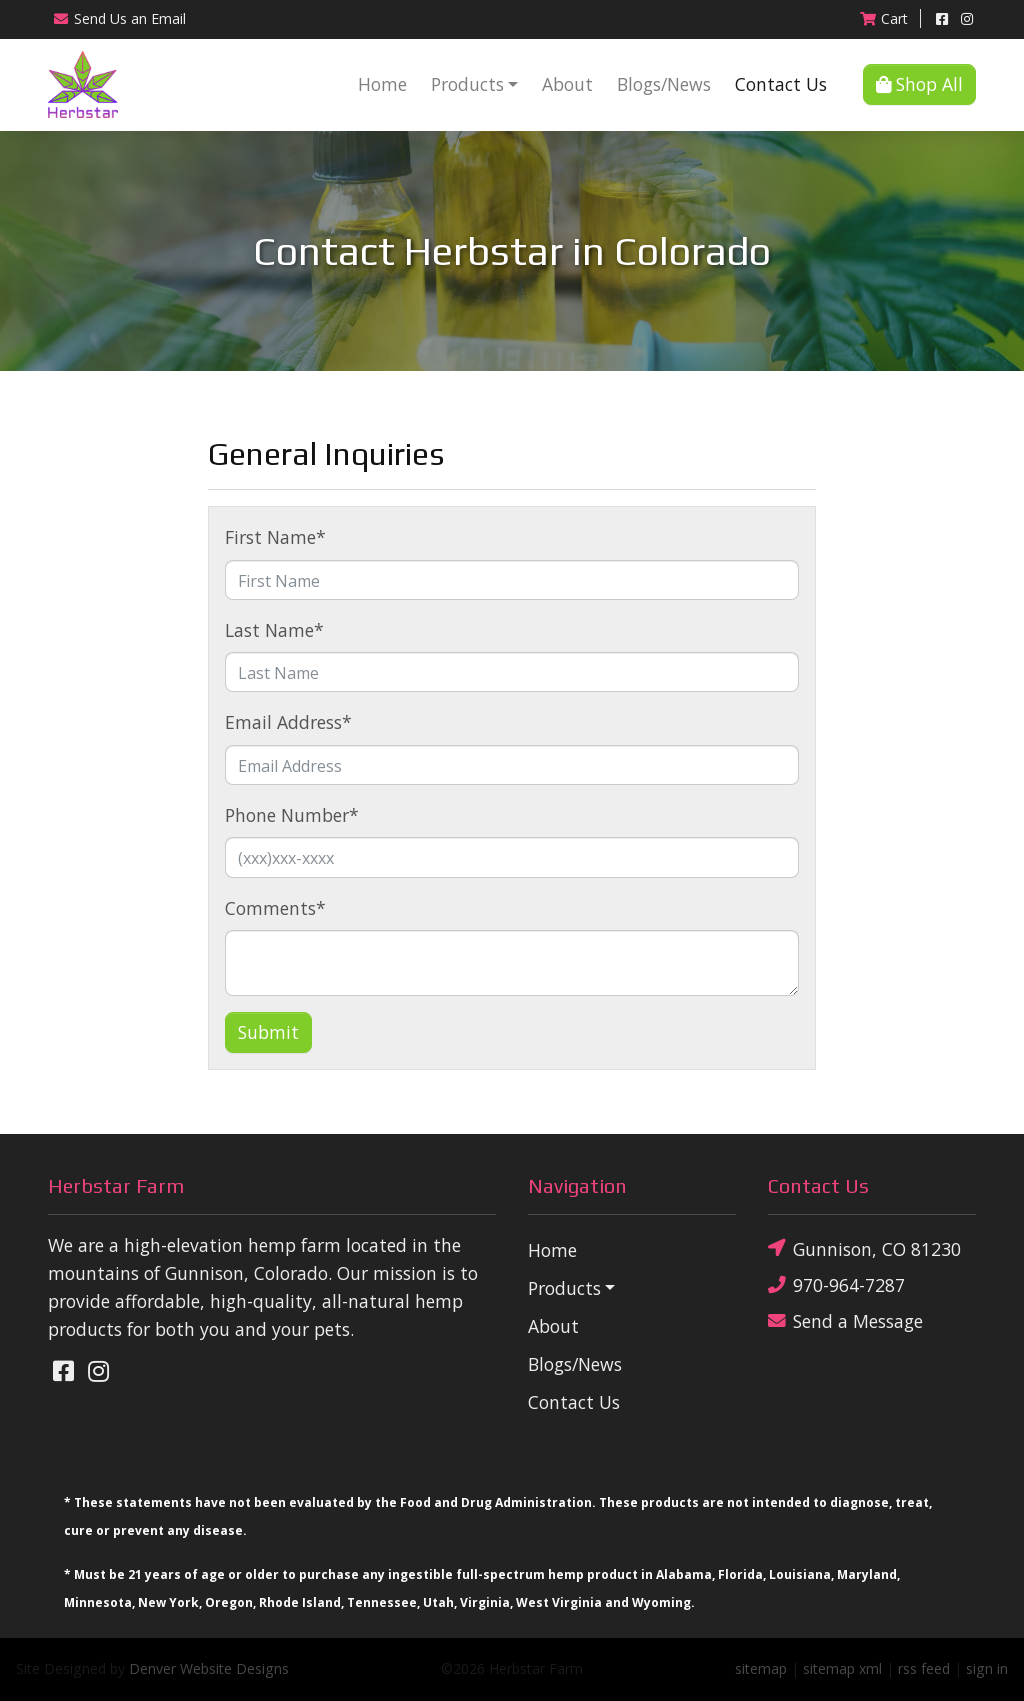  Describe the element at coordinates (919, 84) in the screenshot. I see `Shop All` at that location.